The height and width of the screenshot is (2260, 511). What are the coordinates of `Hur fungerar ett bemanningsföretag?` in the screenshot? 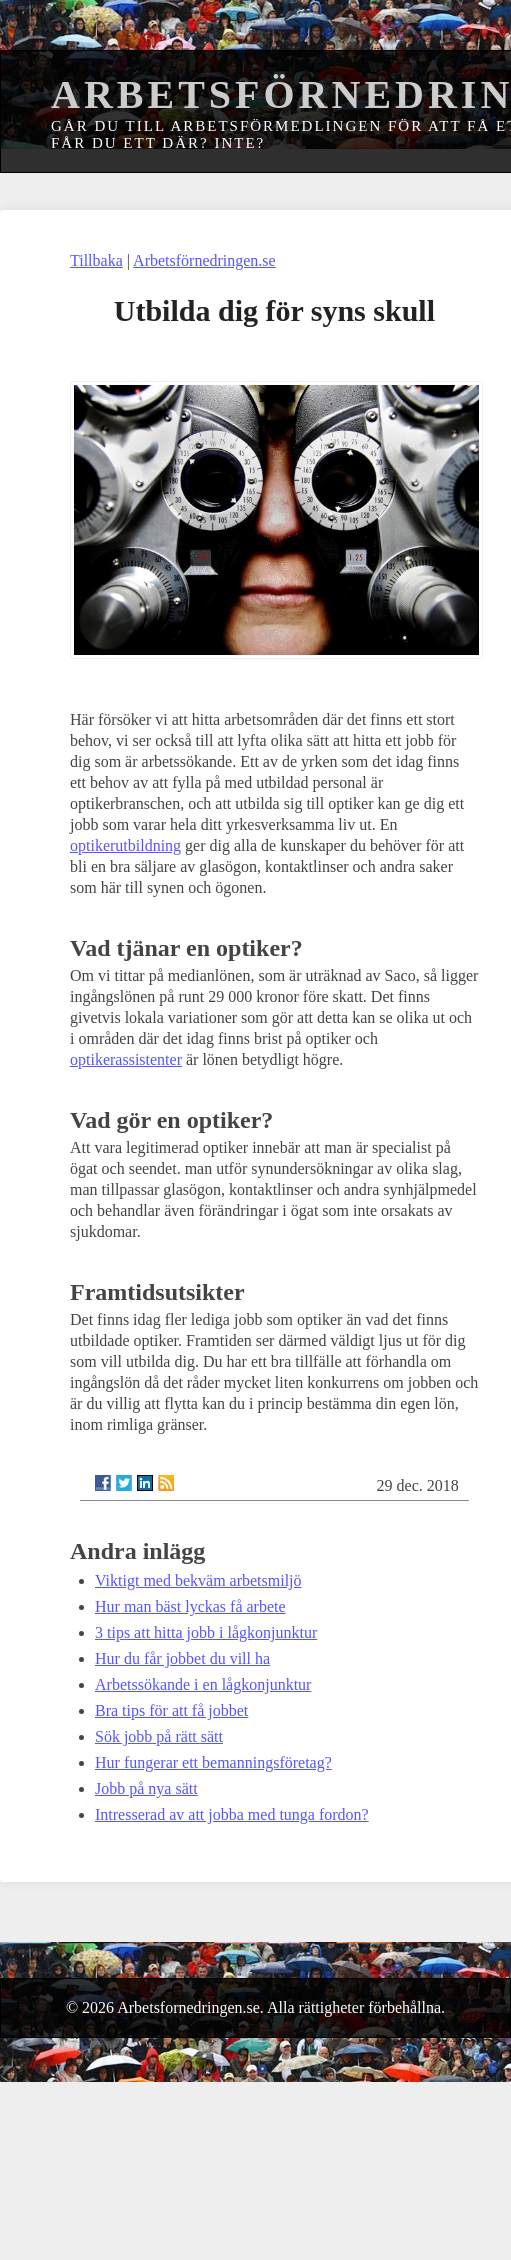 It's located at (213, 1762).